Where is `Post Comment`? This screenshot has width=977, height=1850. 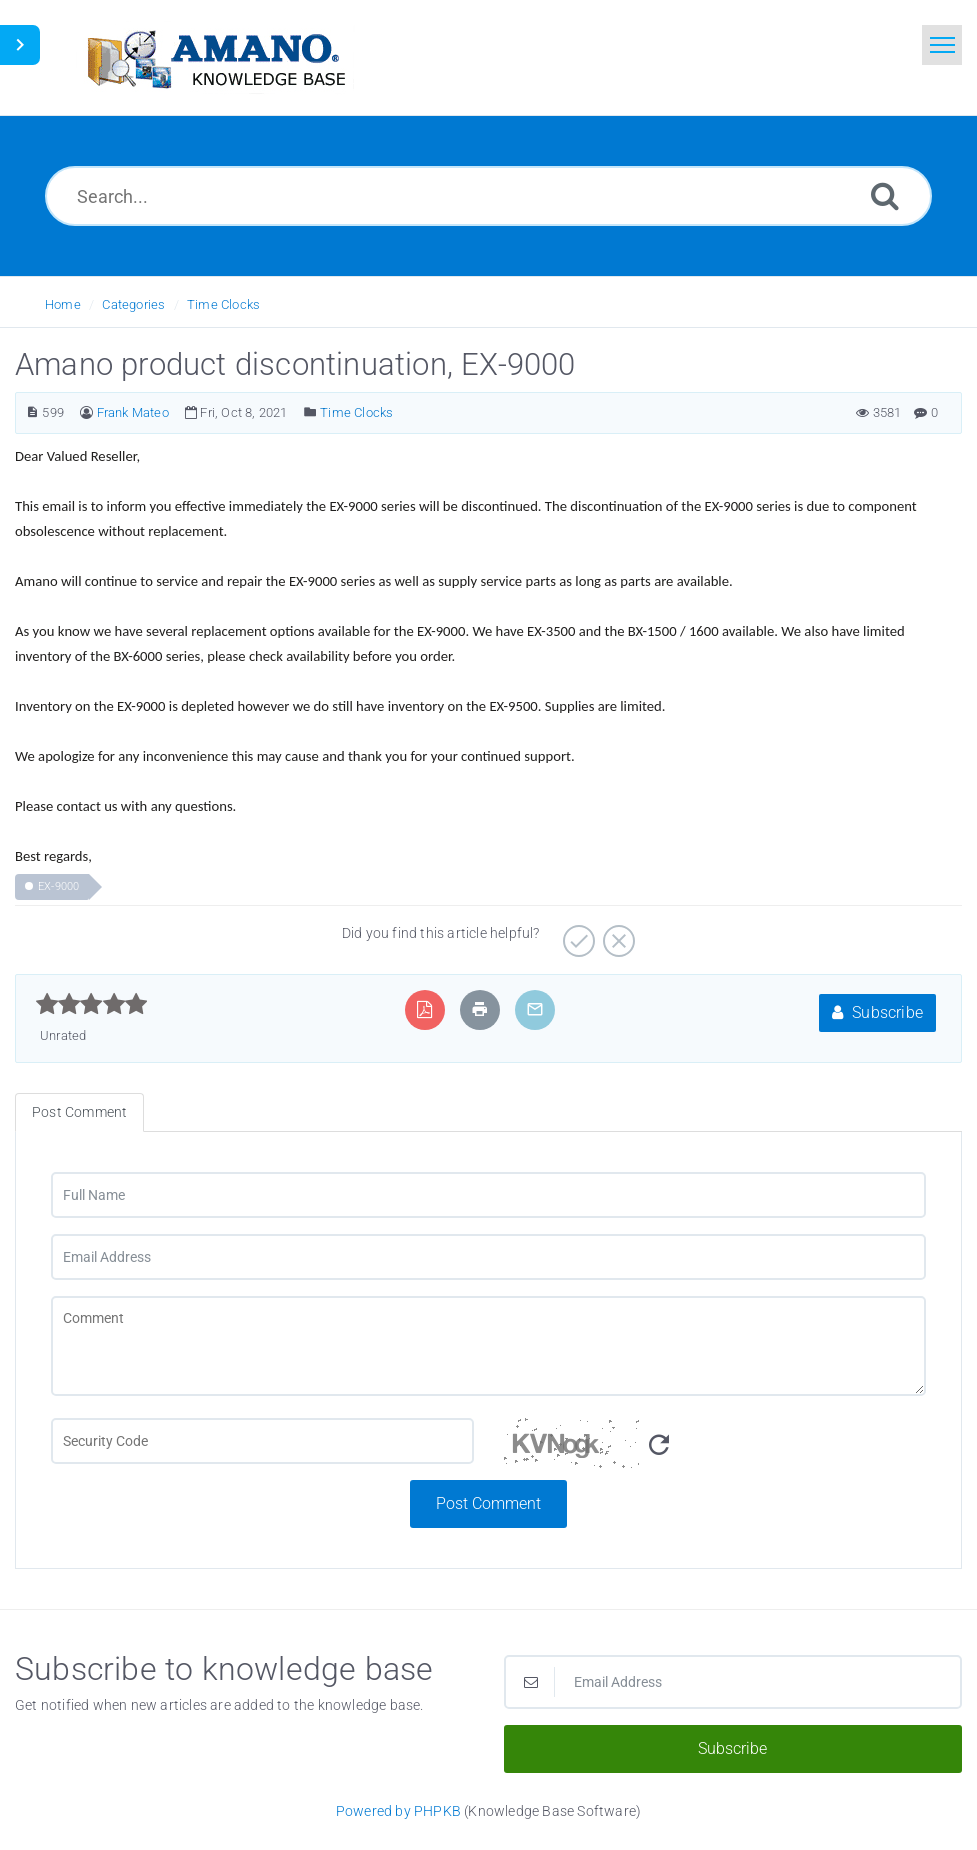
Post Comment is located at coordinates (488, 1503).